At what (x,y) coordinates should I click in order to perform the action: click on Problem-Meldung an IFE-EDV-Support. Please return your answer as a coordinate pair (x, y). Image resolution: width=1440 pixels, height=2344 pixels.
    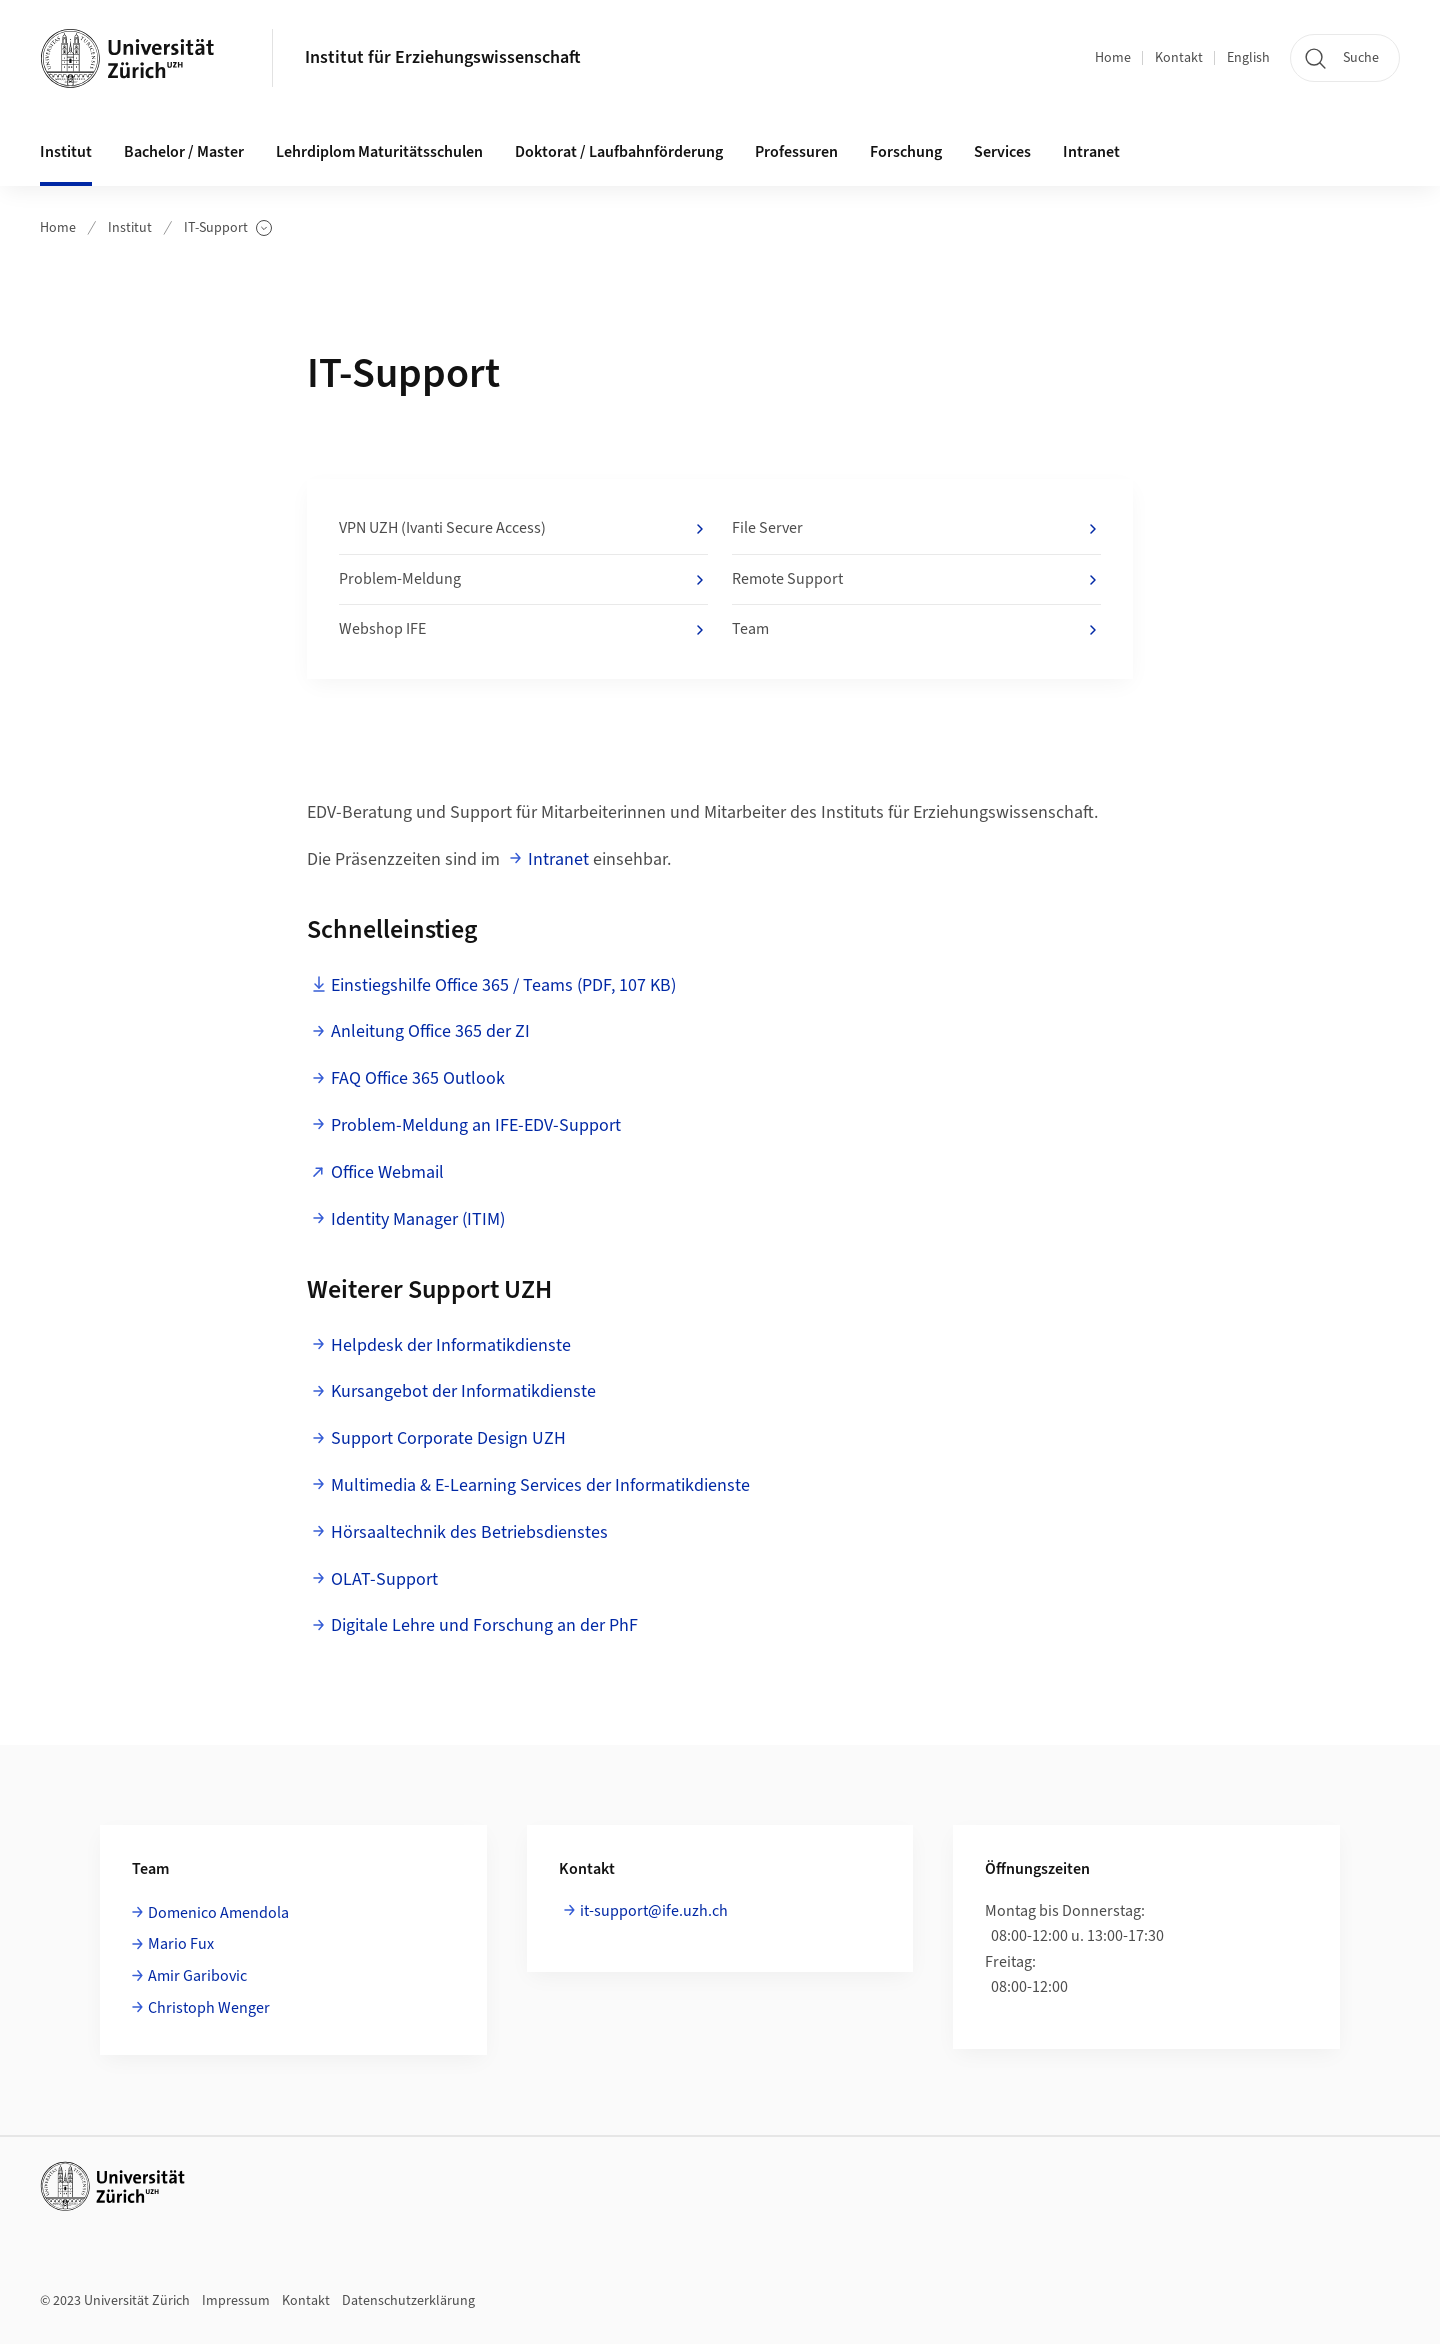
    Looking at the image, I should click on (476, 1125).